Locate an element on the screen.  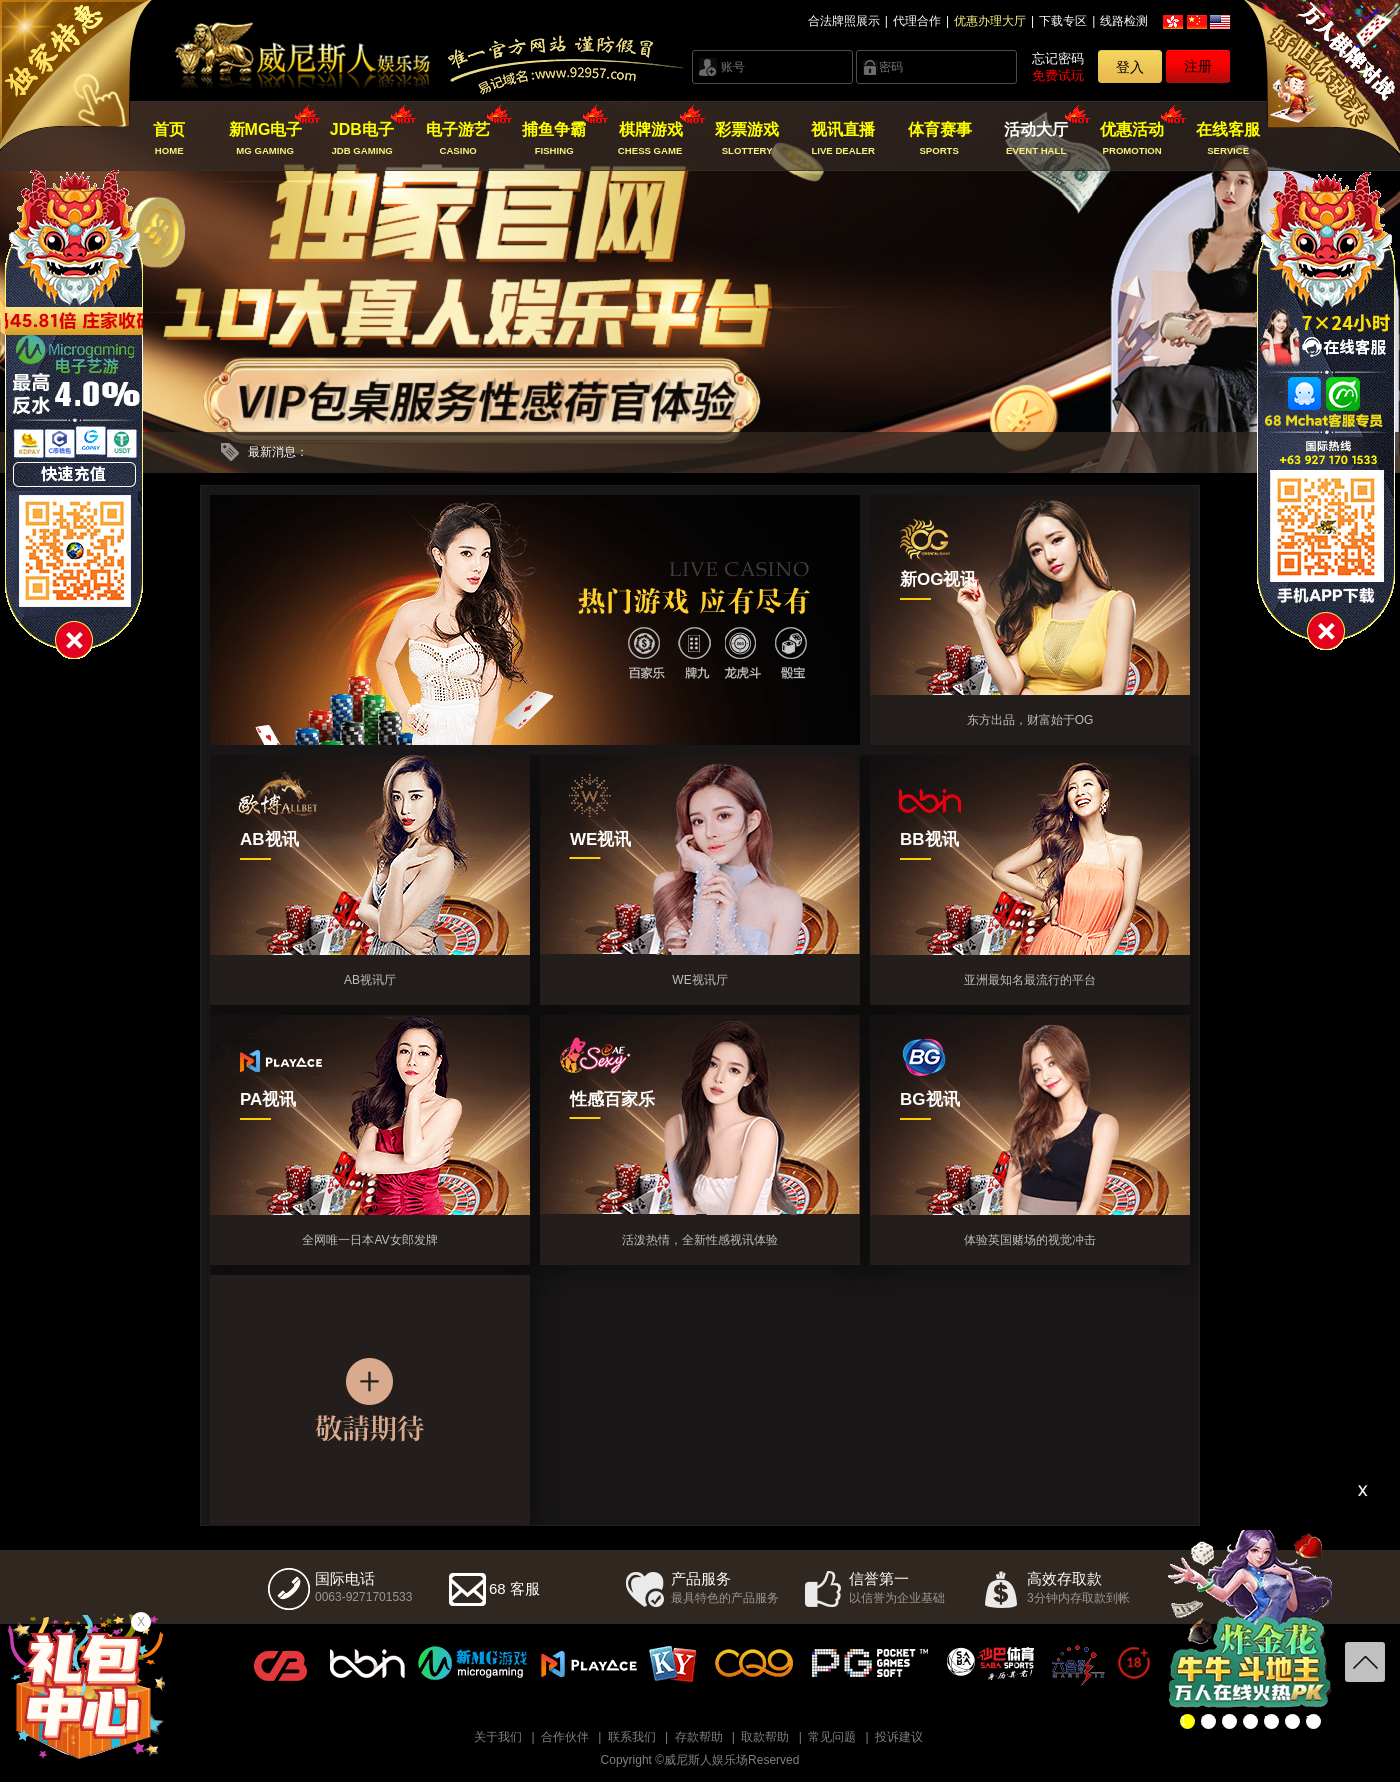
彩票游戏 is located at coordinates (746, 139).